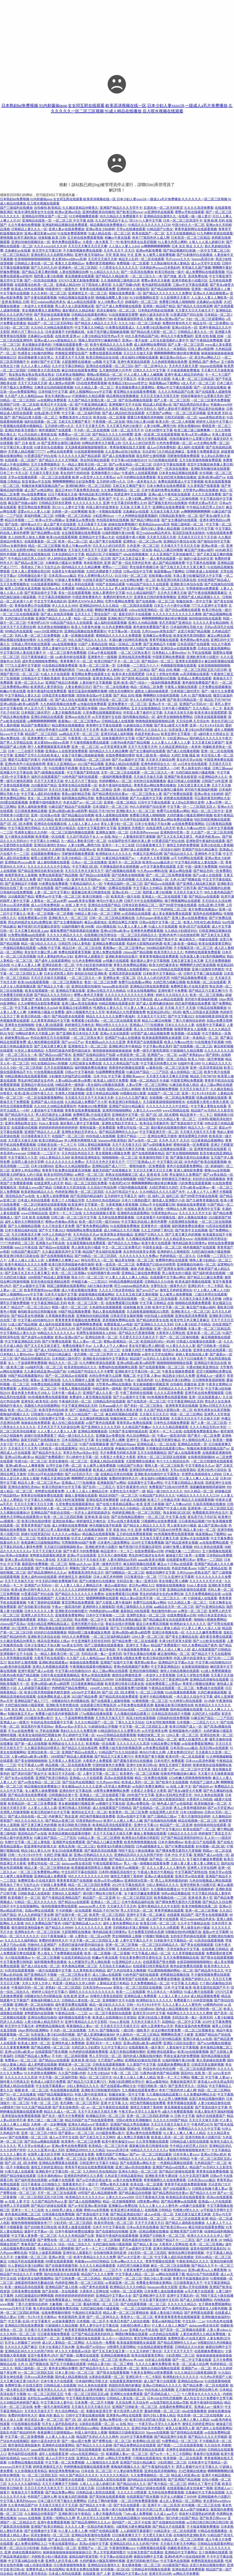 The width and height of the screenshot is (234, 2576). What do you see at coordinates (202, 956) in the screenshot?
I see `玩弄放荡人妻少妇系列视频网站` at bounding box center [202, 956].